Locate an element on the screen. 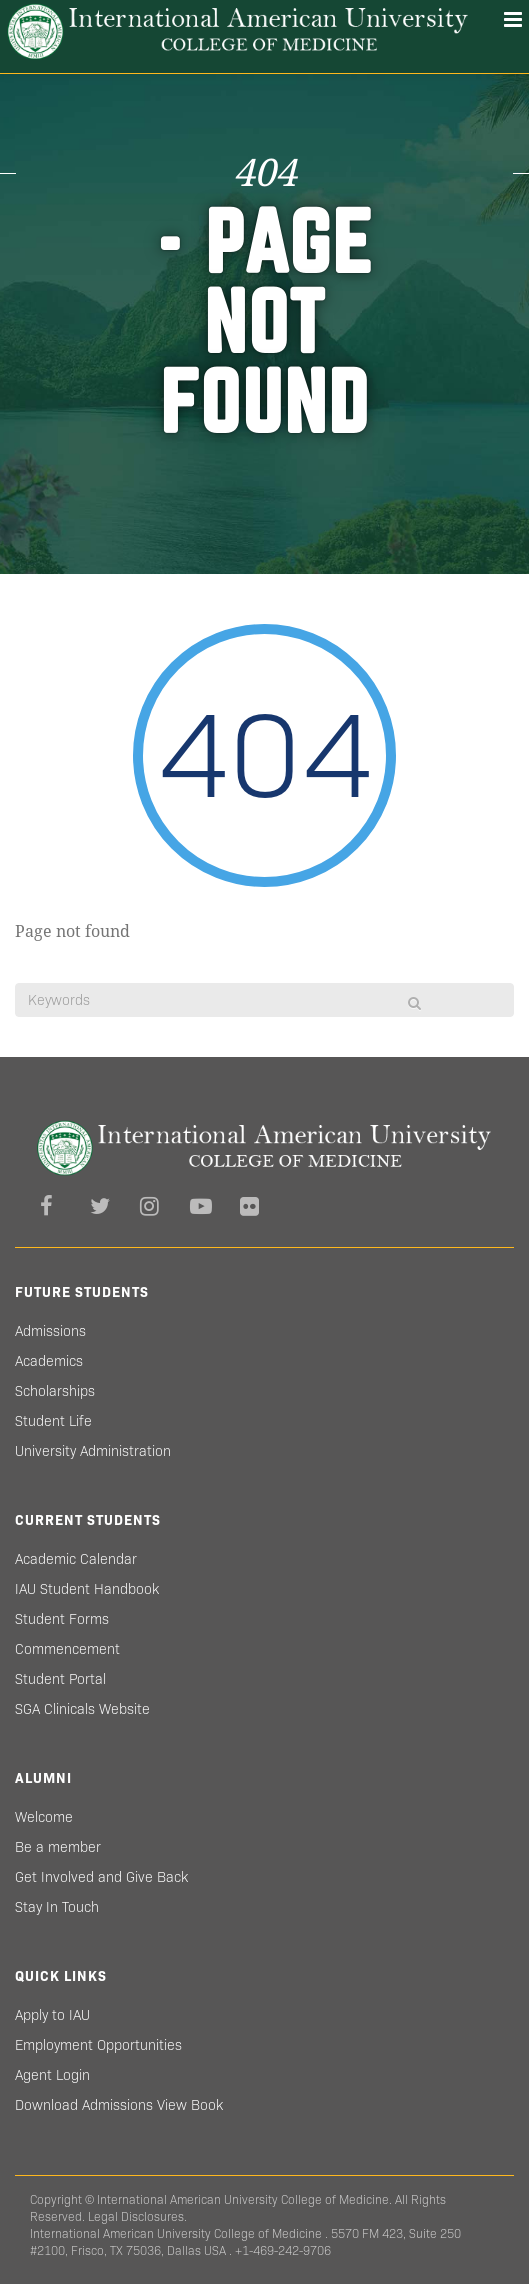 Image resolution: width=529 pixels, height=2284 pixels. Agent Login is located at coordinates (52, 2075).